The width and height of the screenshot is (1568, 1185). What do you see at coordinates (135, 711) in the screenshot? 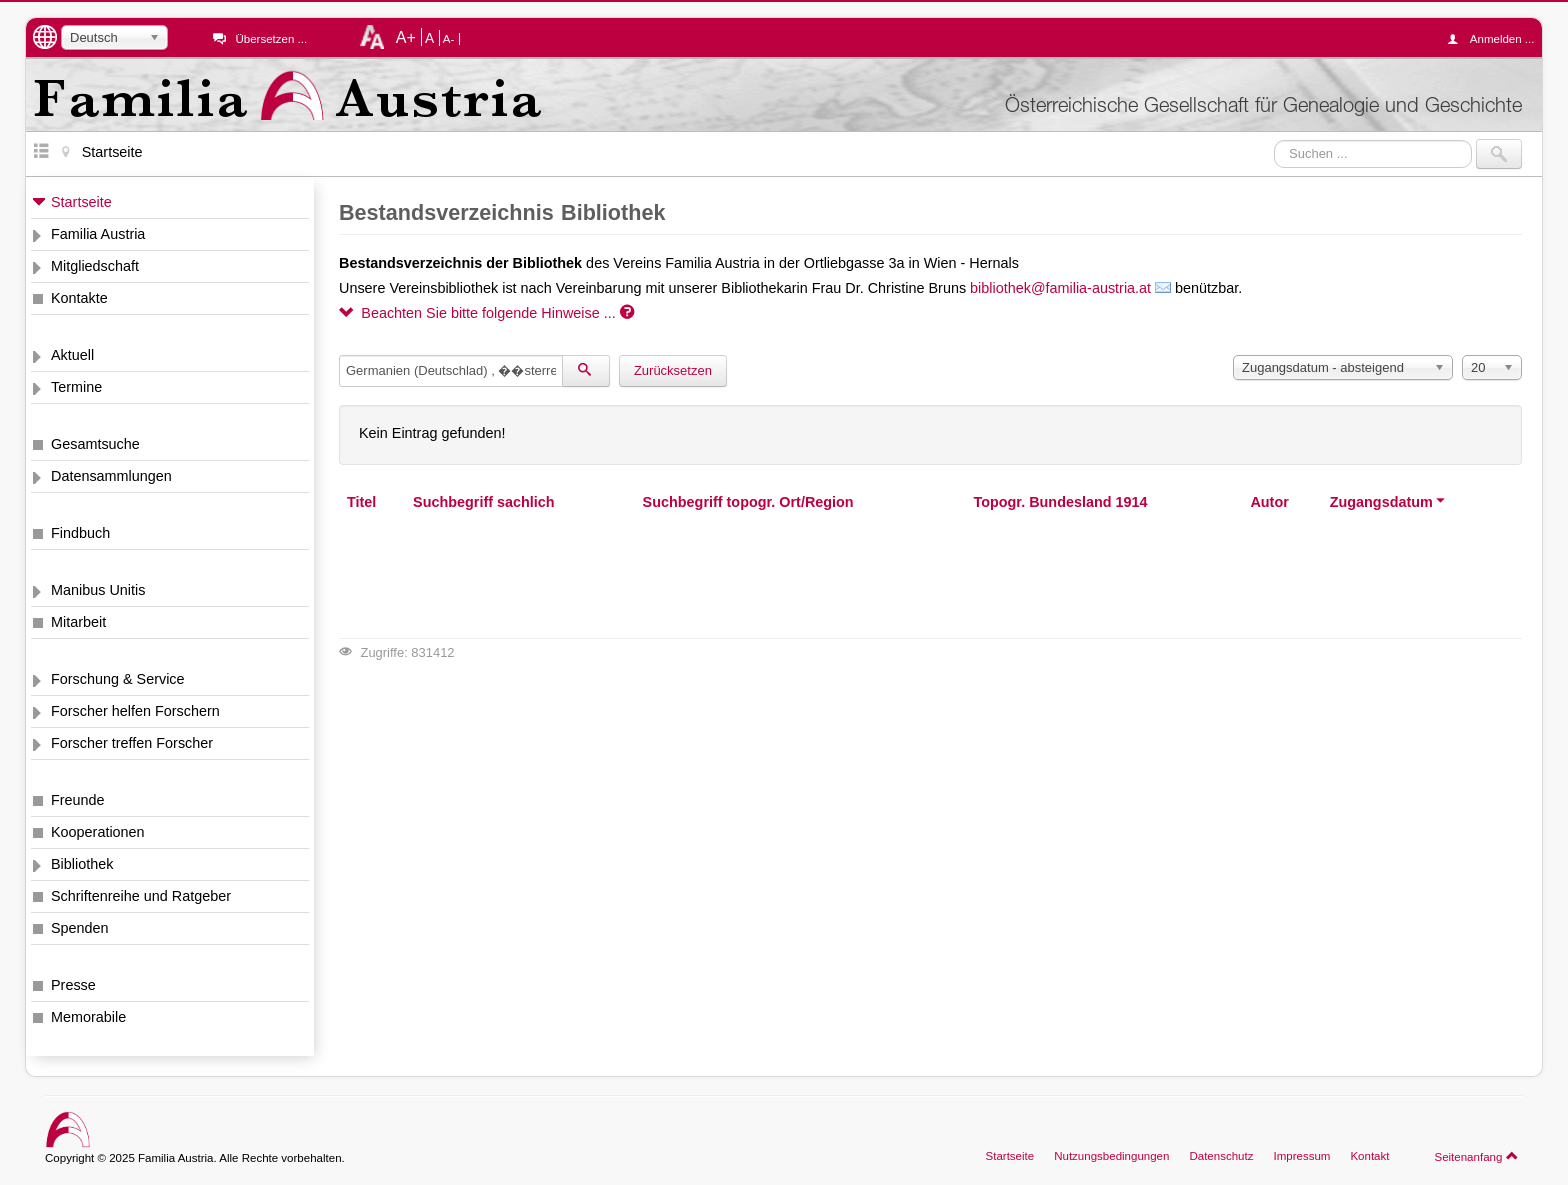
I see `Forscher helfen Forschern` at bounding box center [135, 711].